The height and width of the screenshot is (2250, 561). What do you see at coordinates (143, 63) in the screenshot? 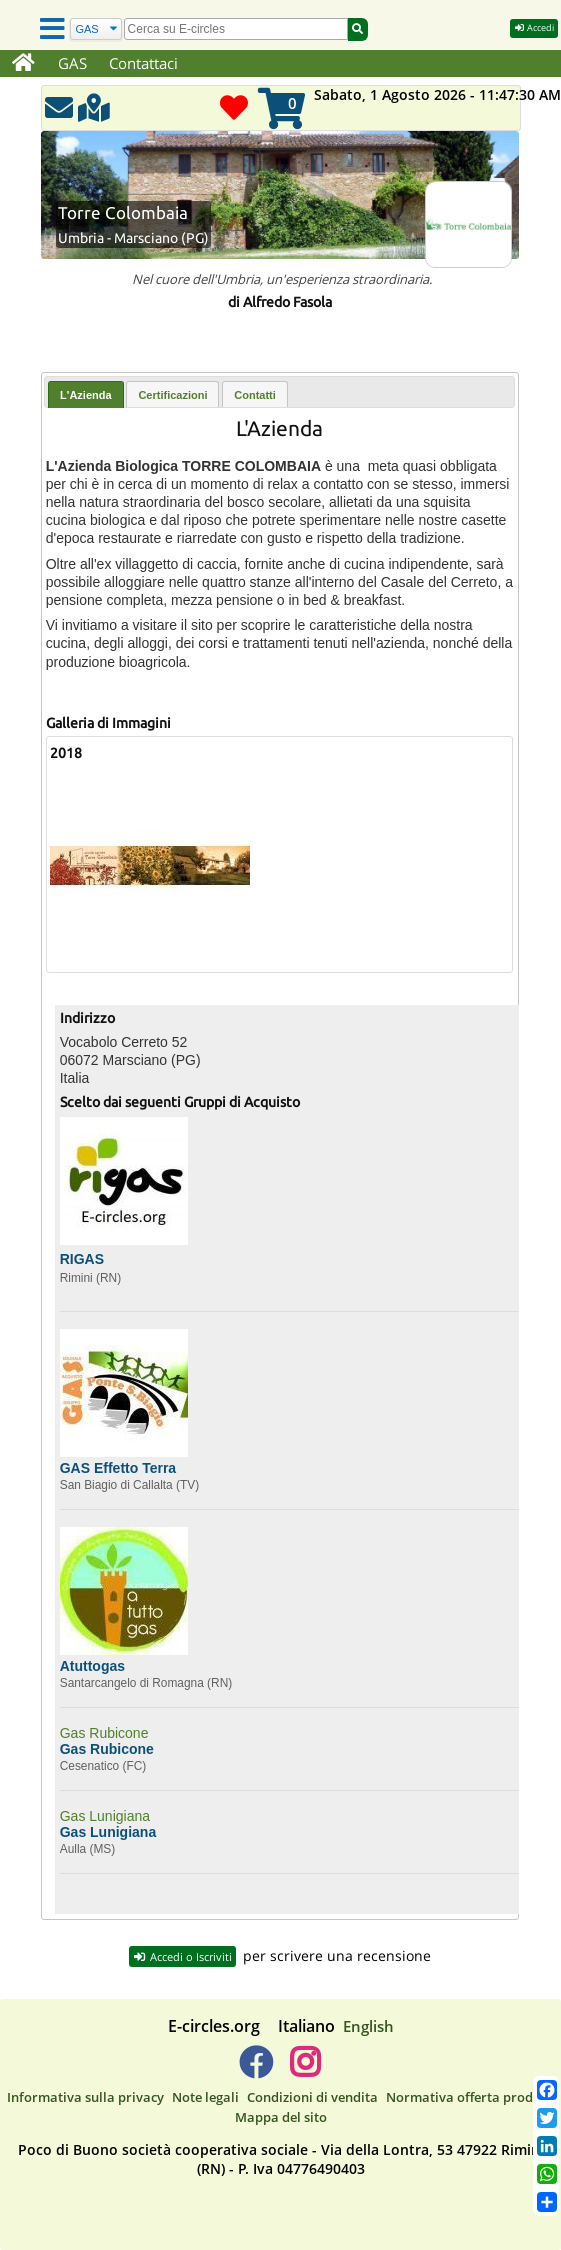
I see `Contattaci` at bounding box center [143, 63].